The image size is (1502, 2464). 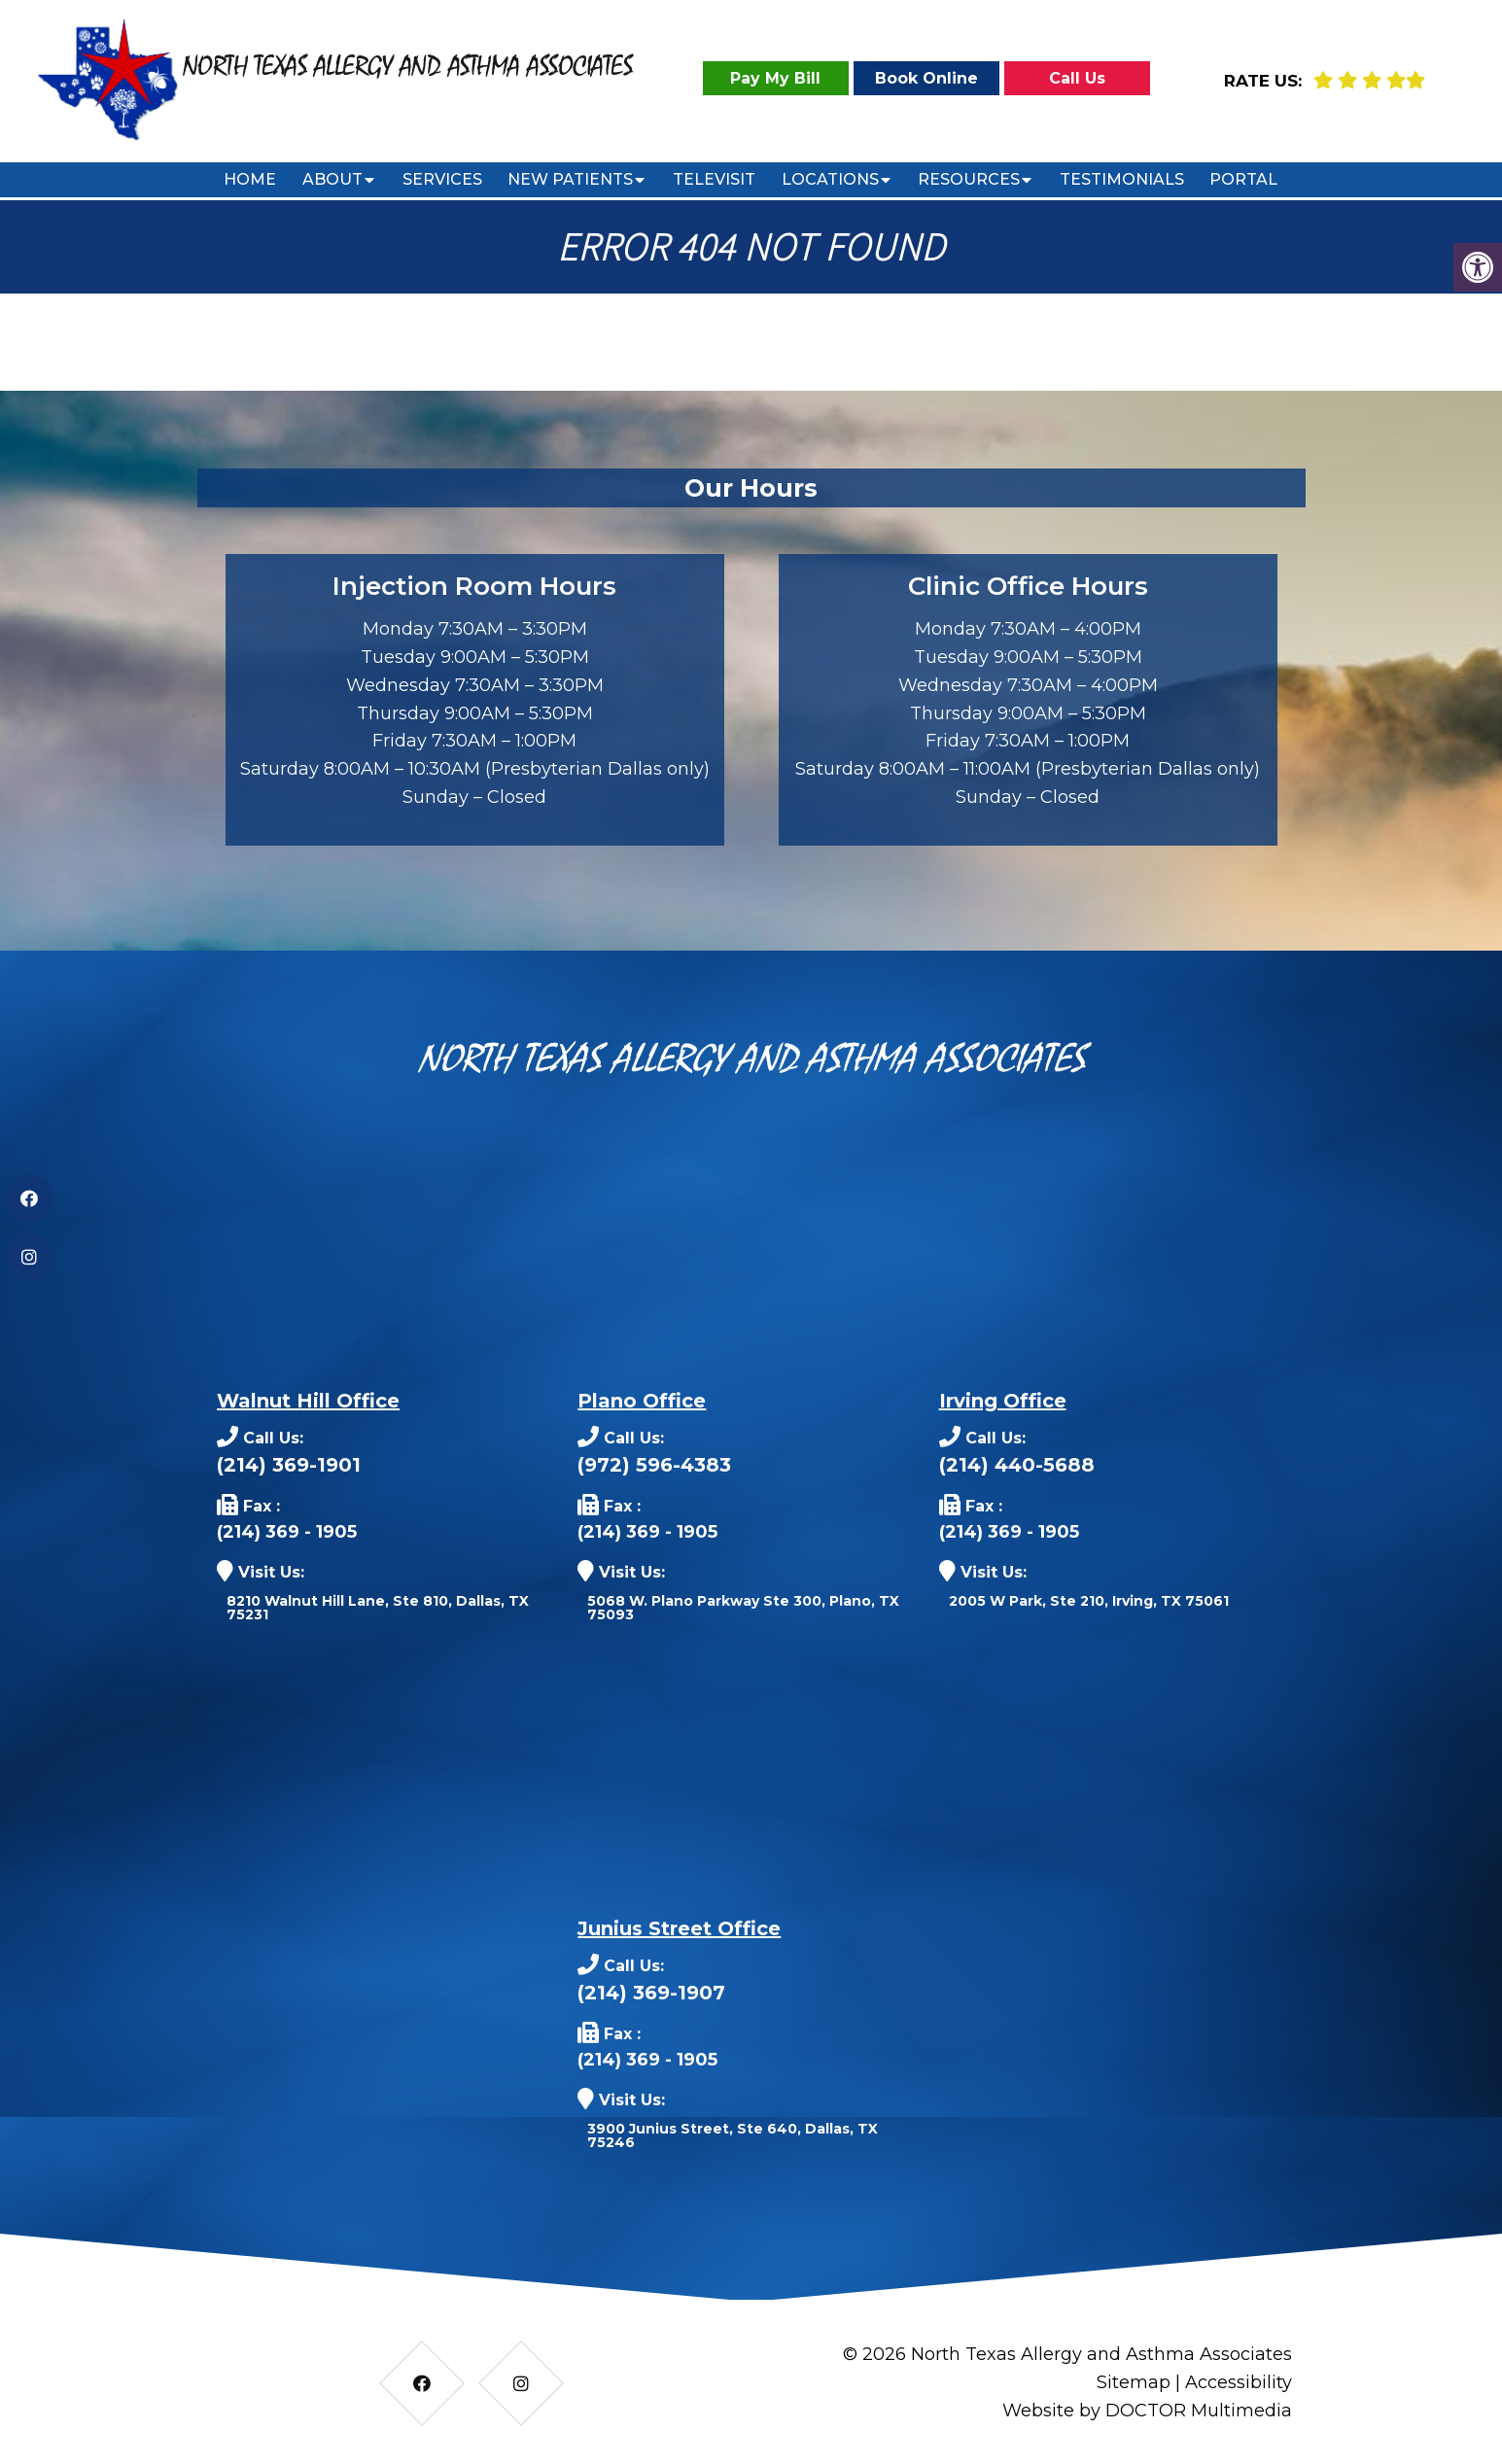 I want to click on Portal, so click(x=1243, y=179).